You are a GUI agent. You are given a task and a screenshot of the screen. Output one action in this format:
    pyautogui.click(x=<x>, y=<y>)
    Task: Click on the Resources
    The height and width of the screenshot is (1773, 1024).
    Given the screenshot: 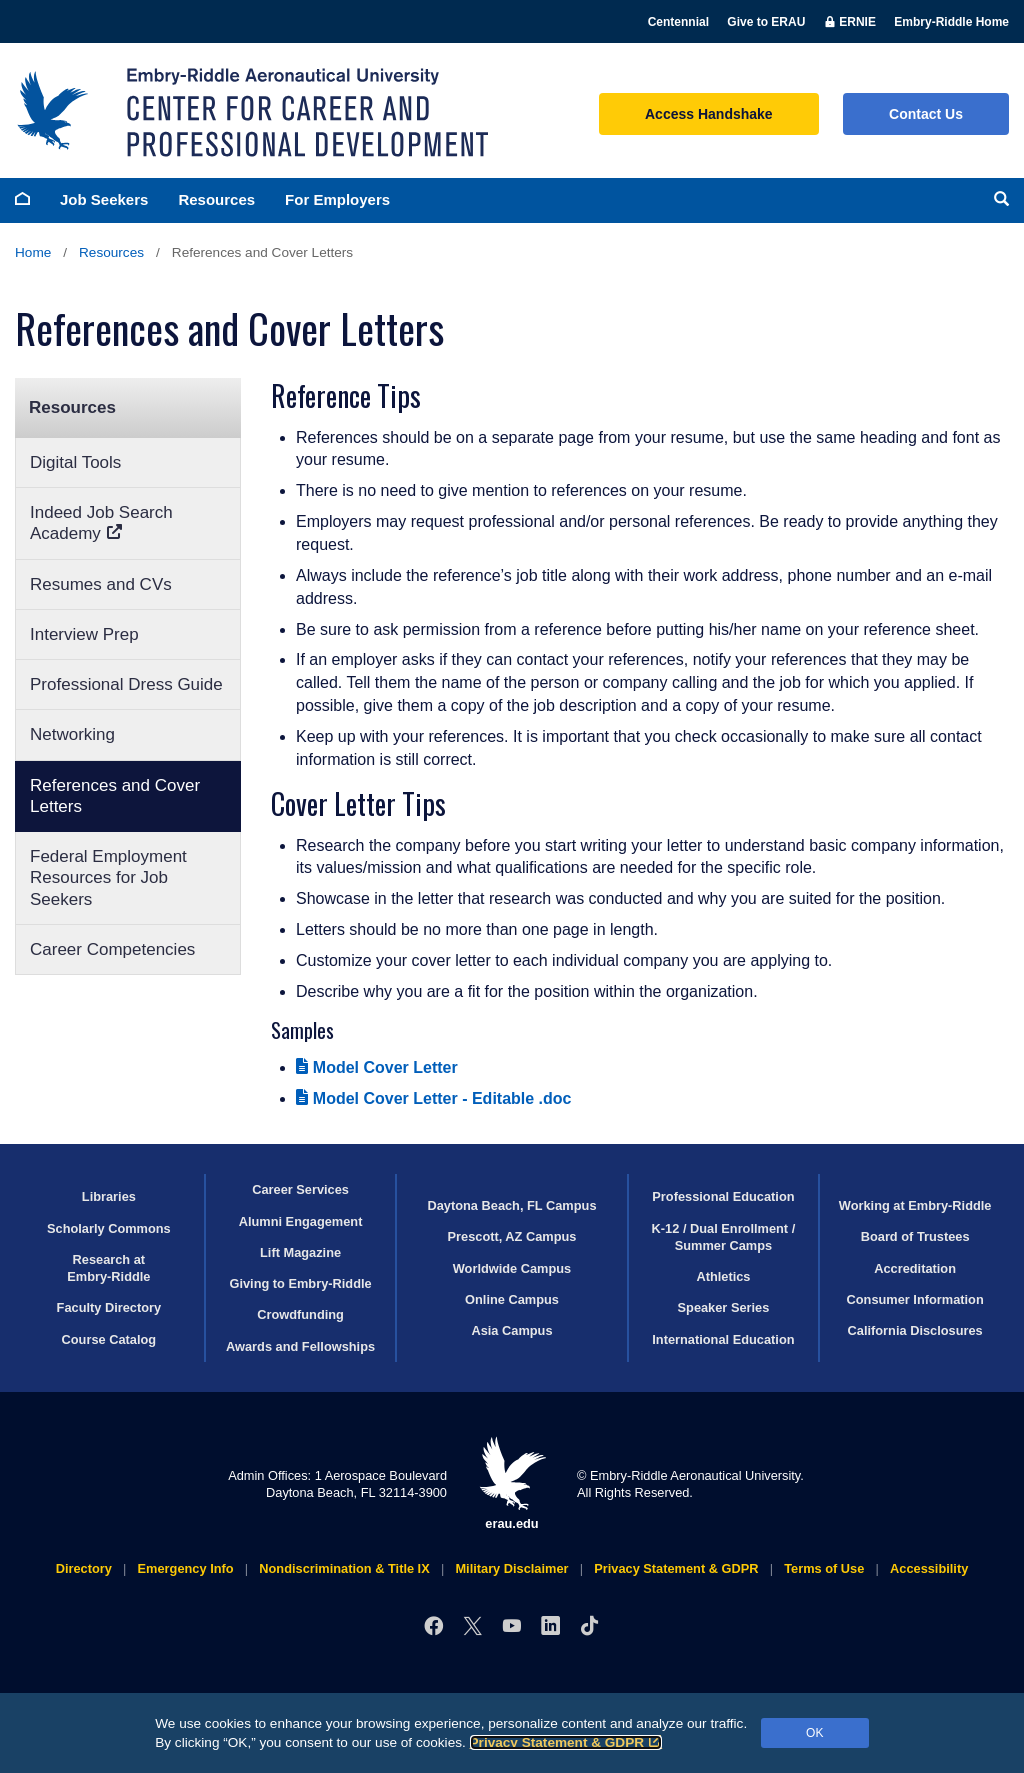 What is the action you would take?
    pyautogui.click(x=216, y=199)
    